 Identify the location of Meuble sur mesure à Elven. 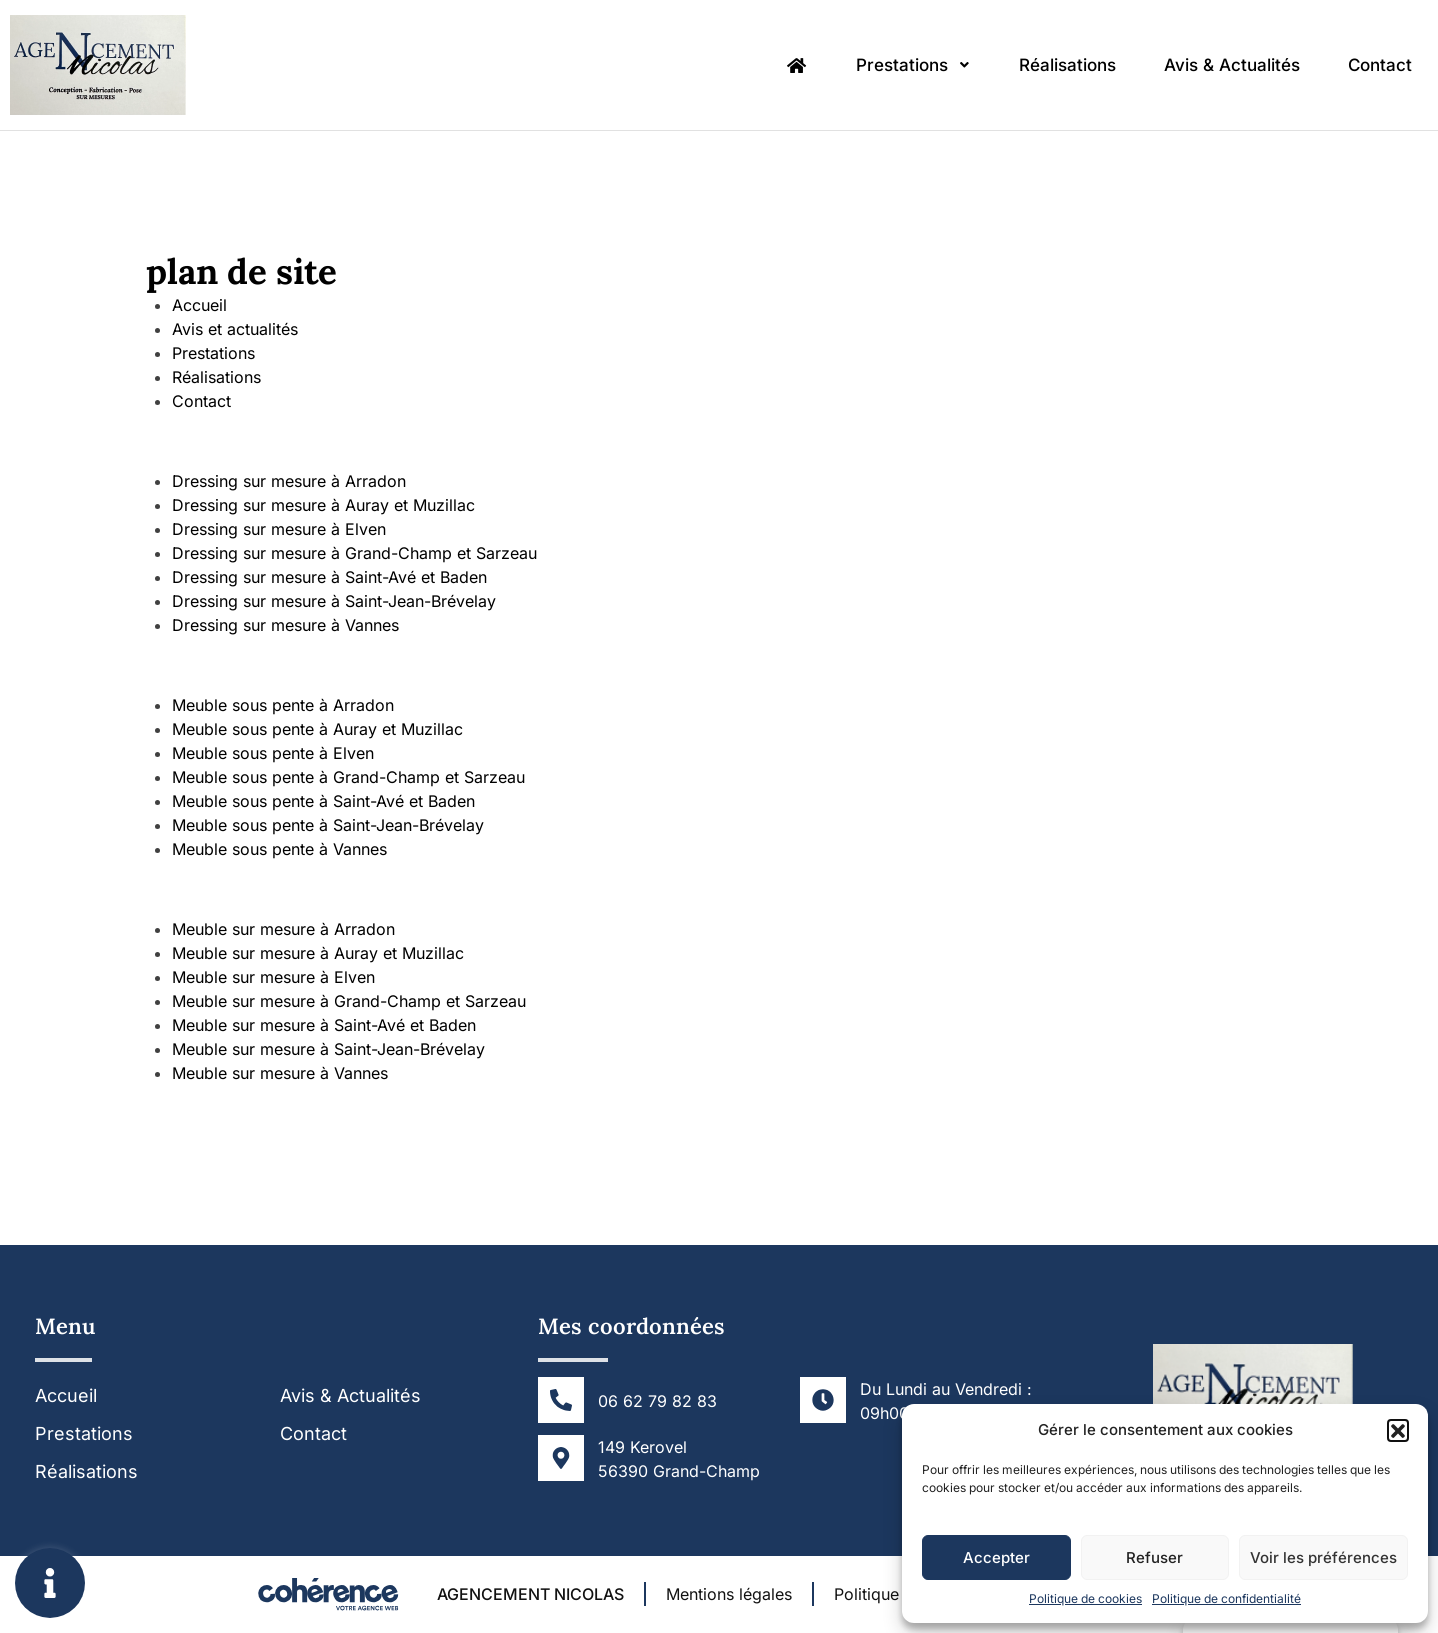
(273, 977).